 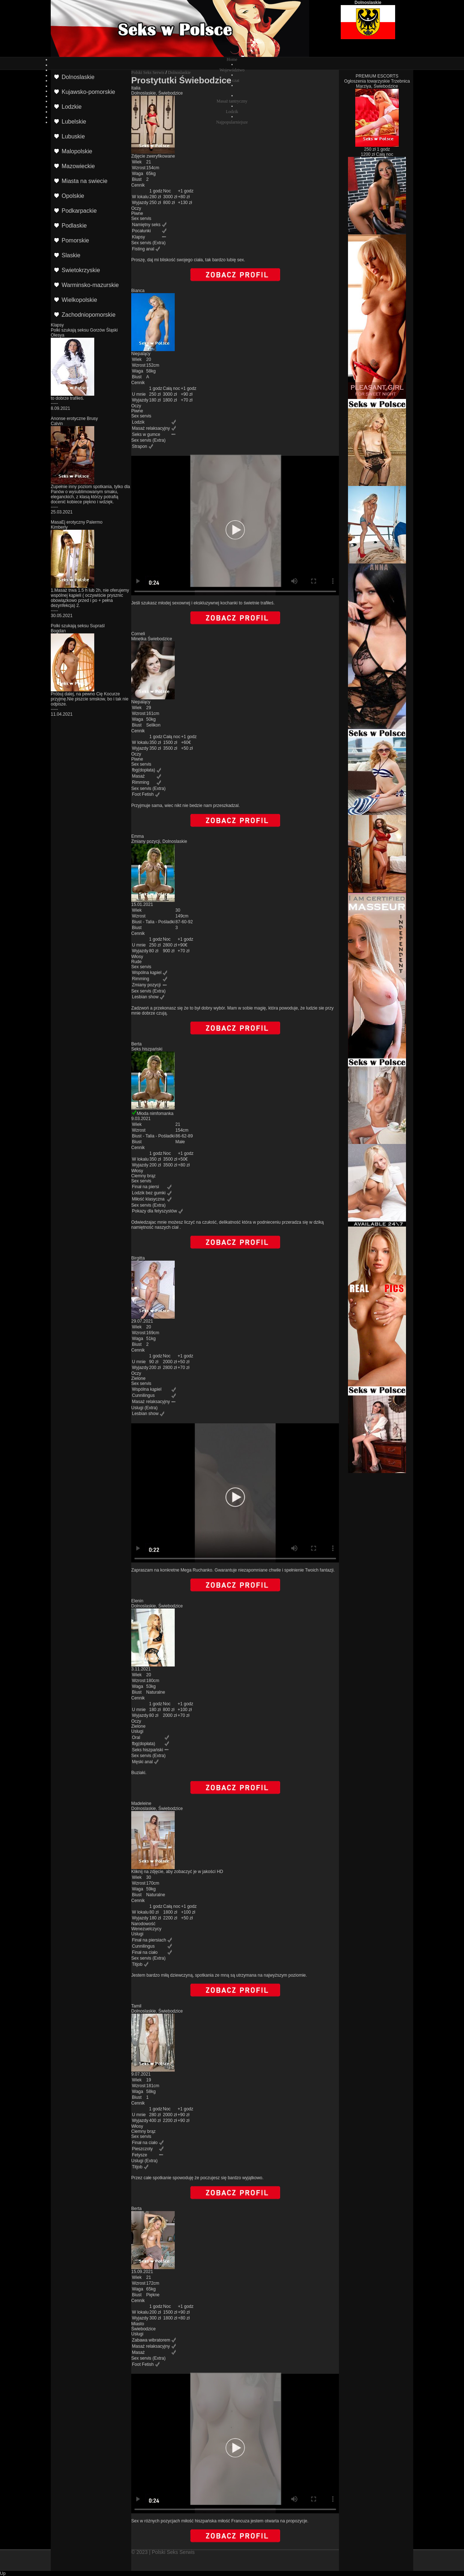 I want to click on Dolnoslaskie, so click(x=179, y=72).